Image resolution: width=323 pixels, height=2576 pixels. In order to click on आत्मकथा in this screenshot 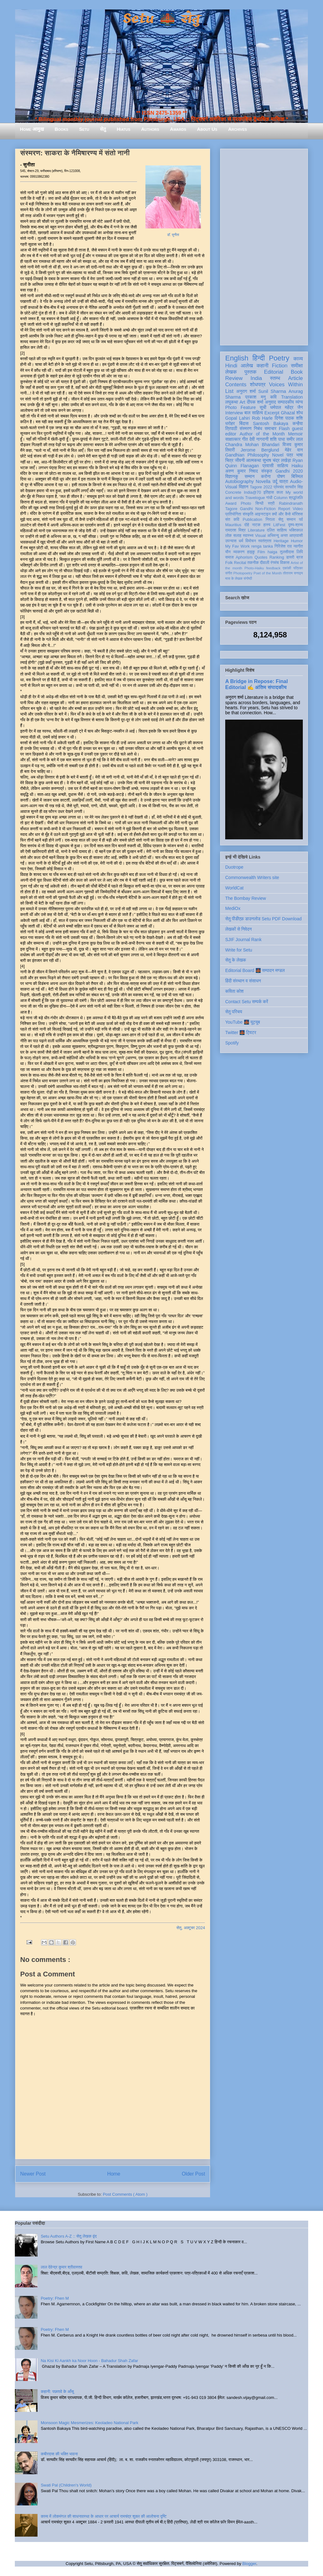, I will do `click(253, 460)`.